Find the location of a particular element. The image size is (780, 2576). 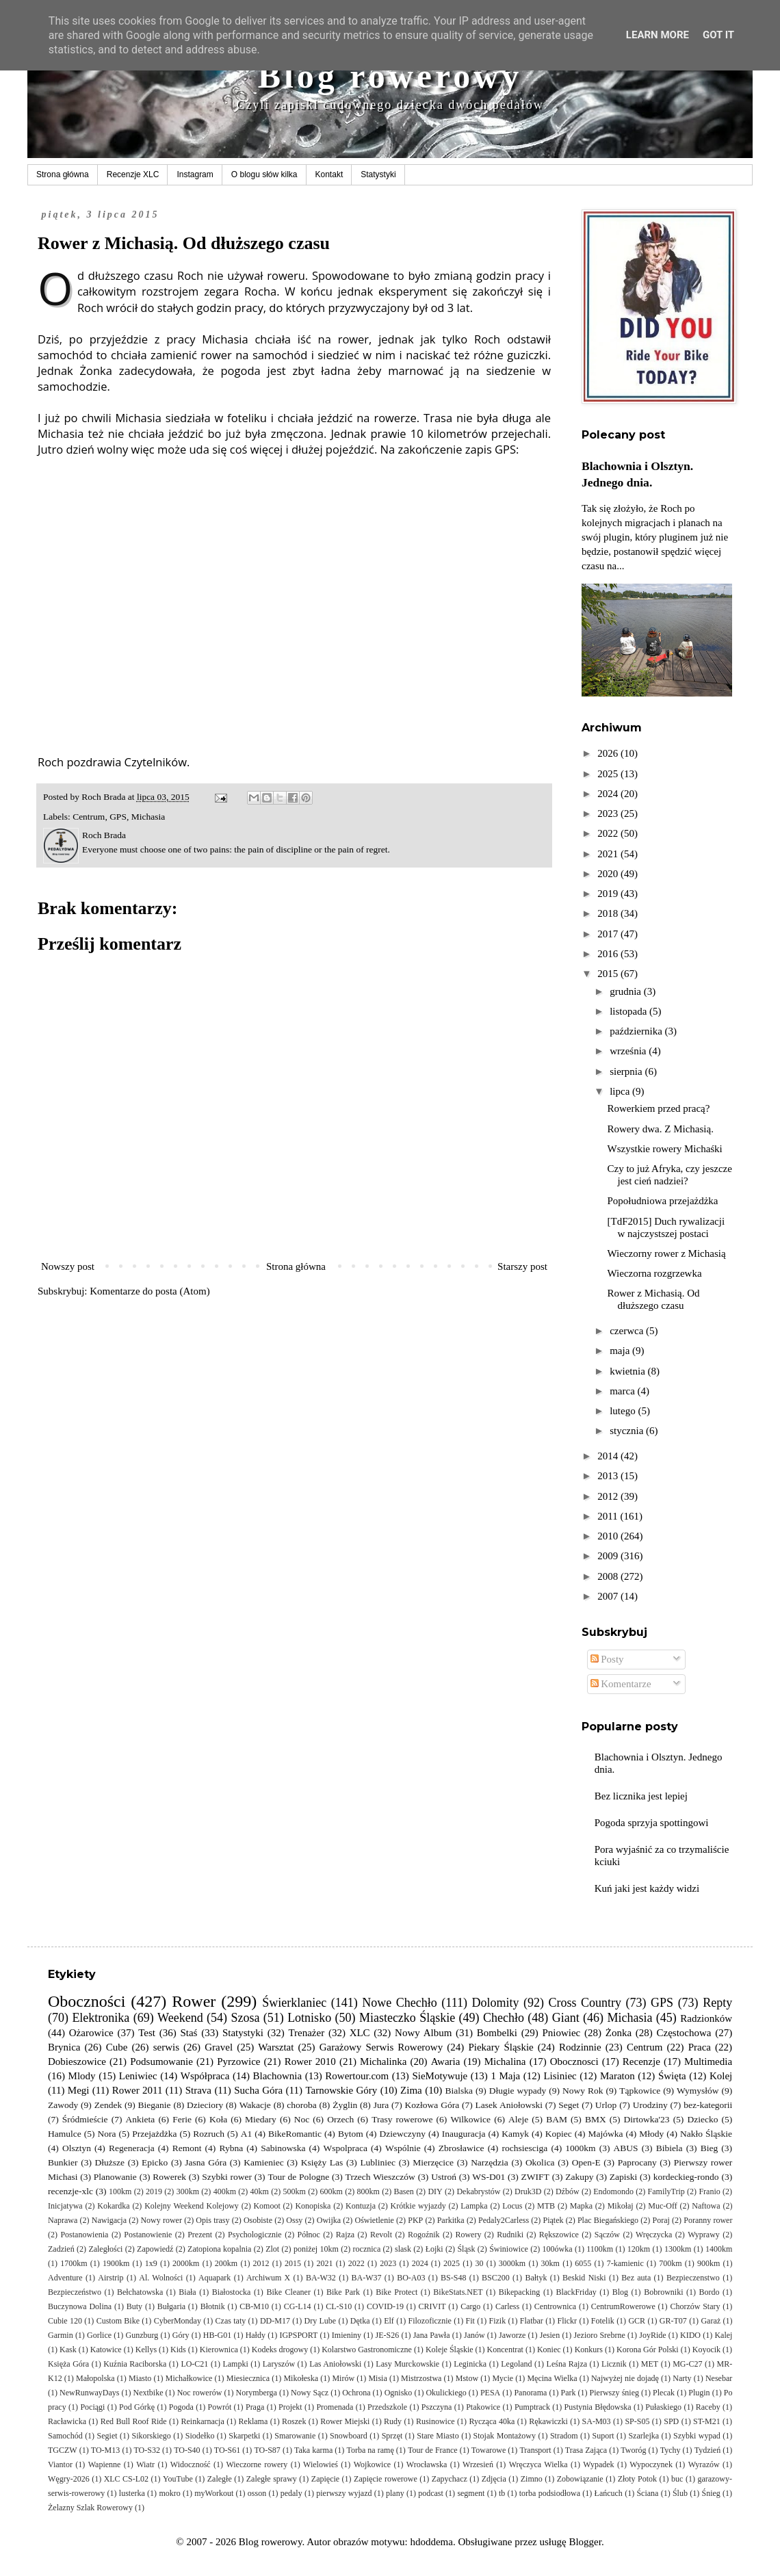

Leniwiec is located at coordinates (138, 2075).